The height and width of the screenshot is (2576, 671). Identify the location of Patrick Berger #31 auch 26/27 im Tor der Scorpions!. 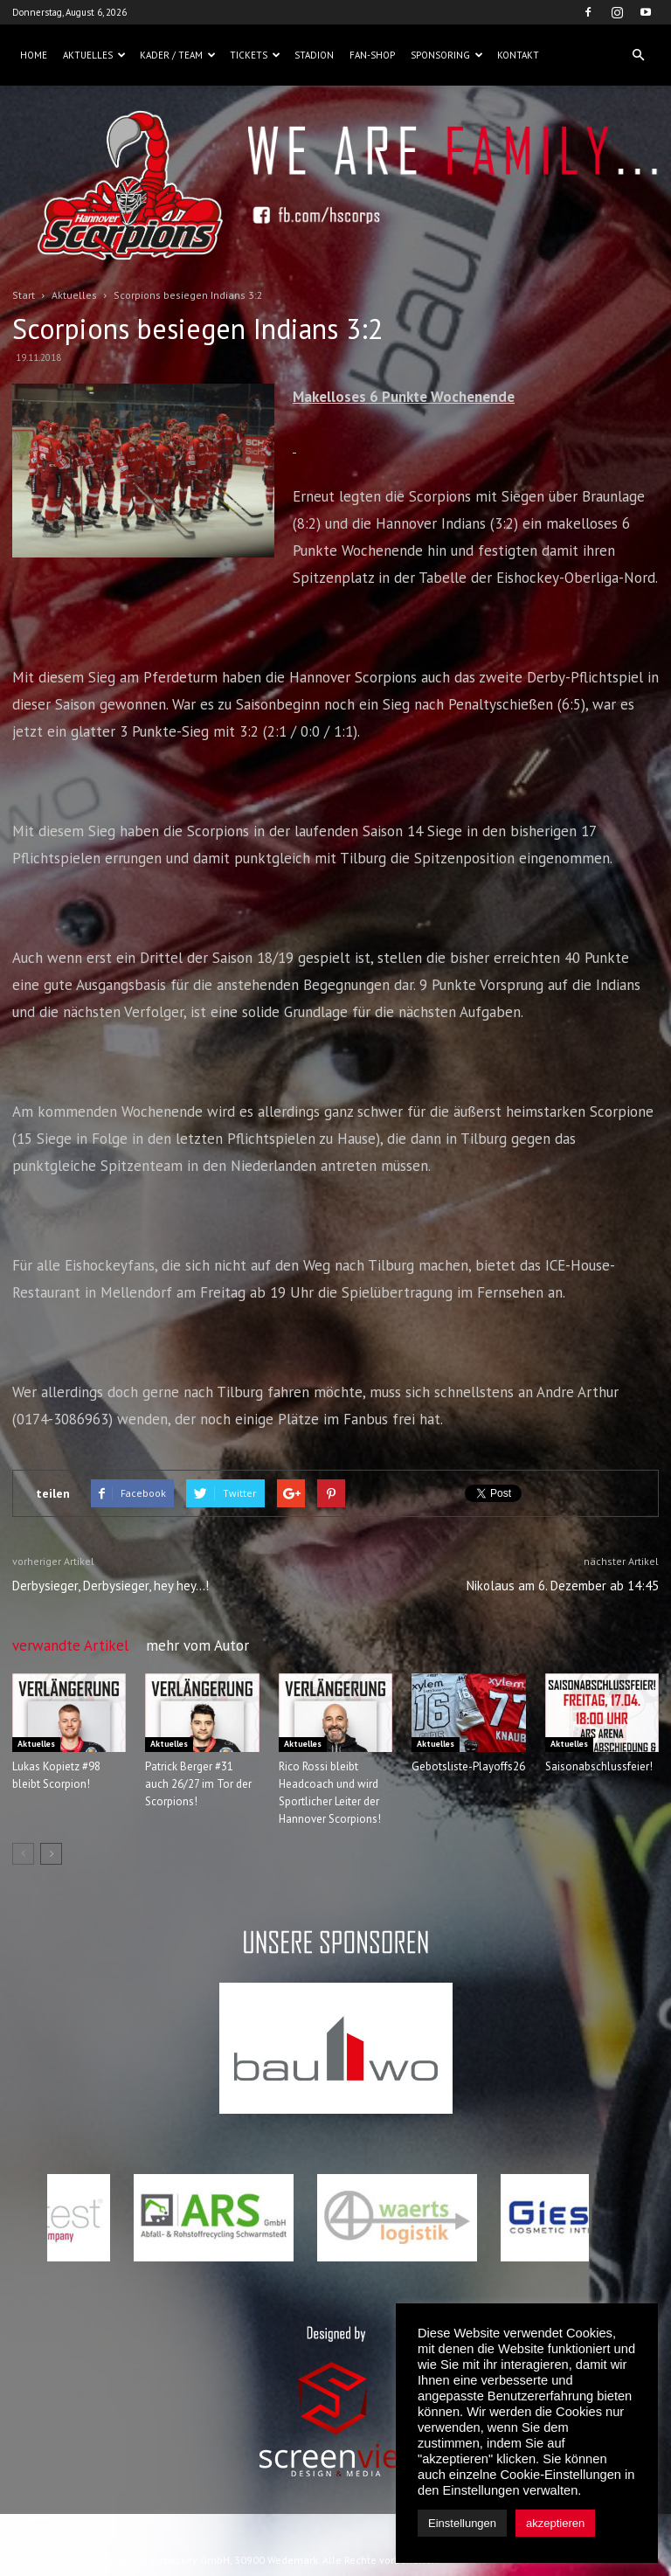
(198, 1784).